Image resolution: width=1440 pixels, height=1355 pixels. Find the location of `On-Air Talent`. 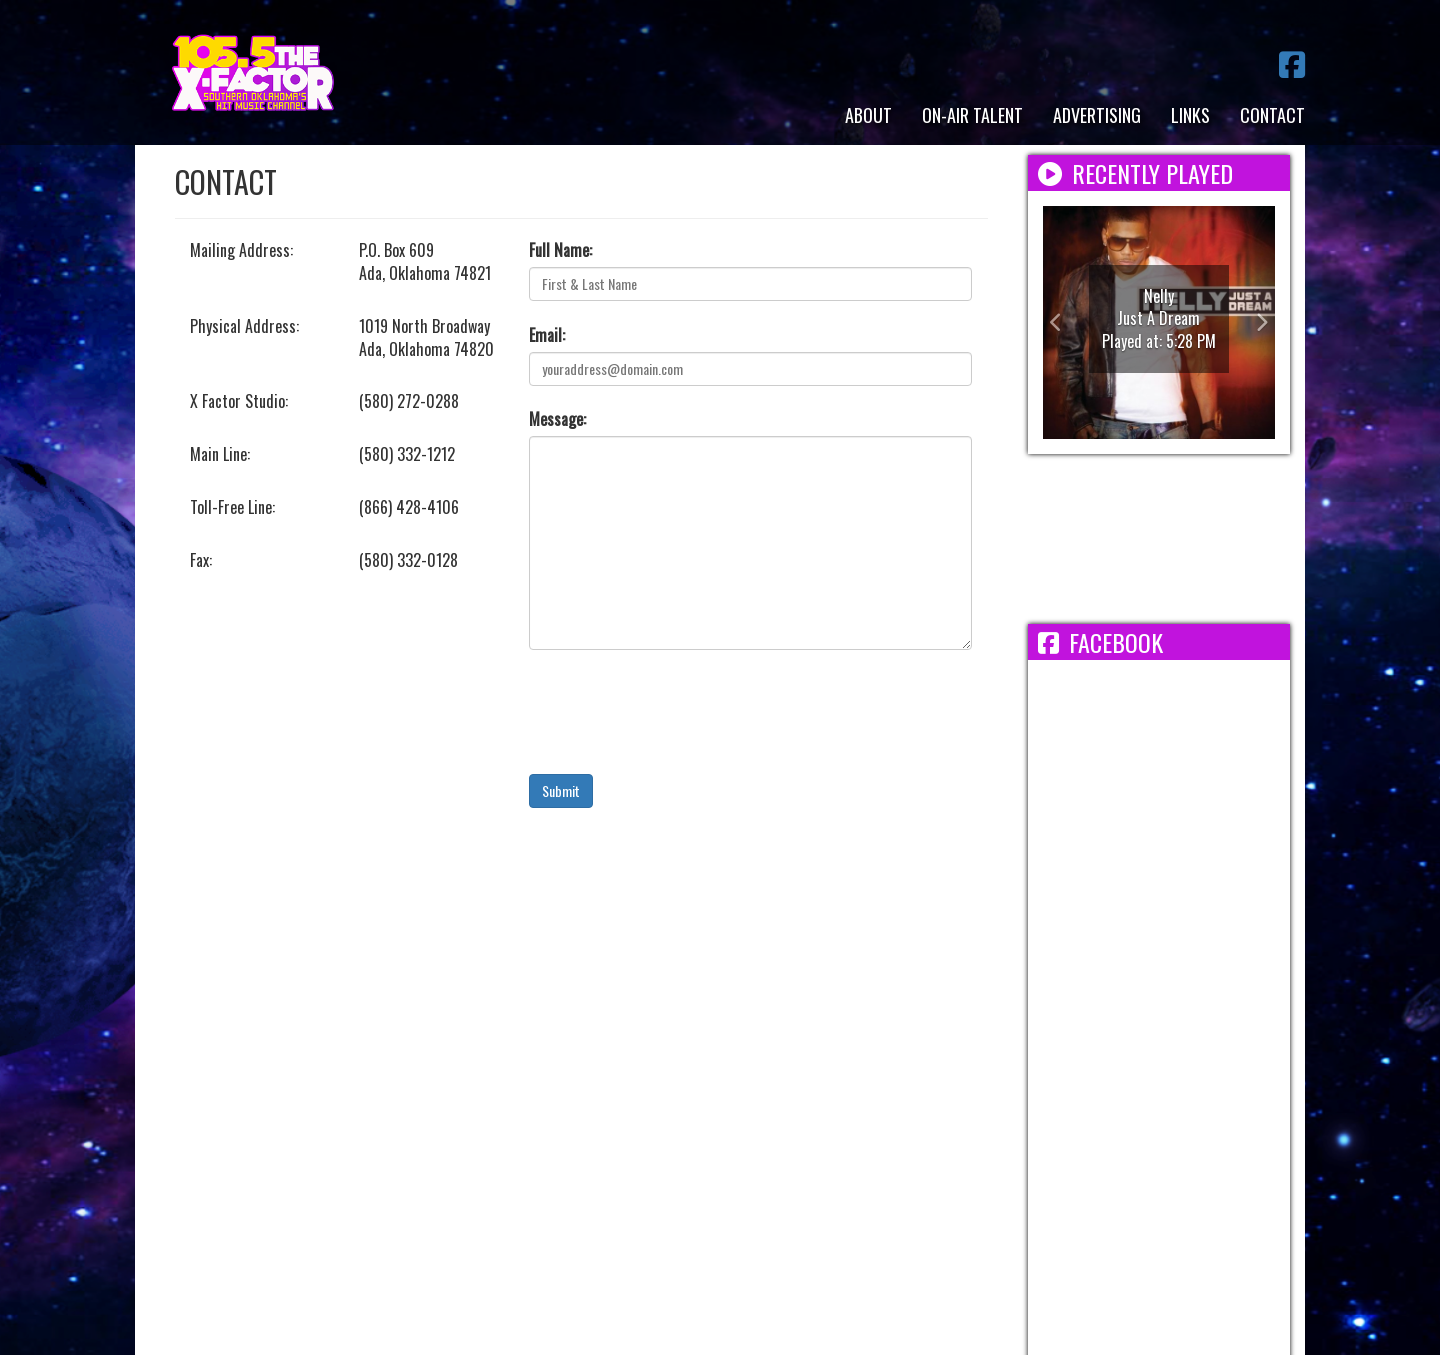

On-Air Talent is located at coordinates (972, 115).